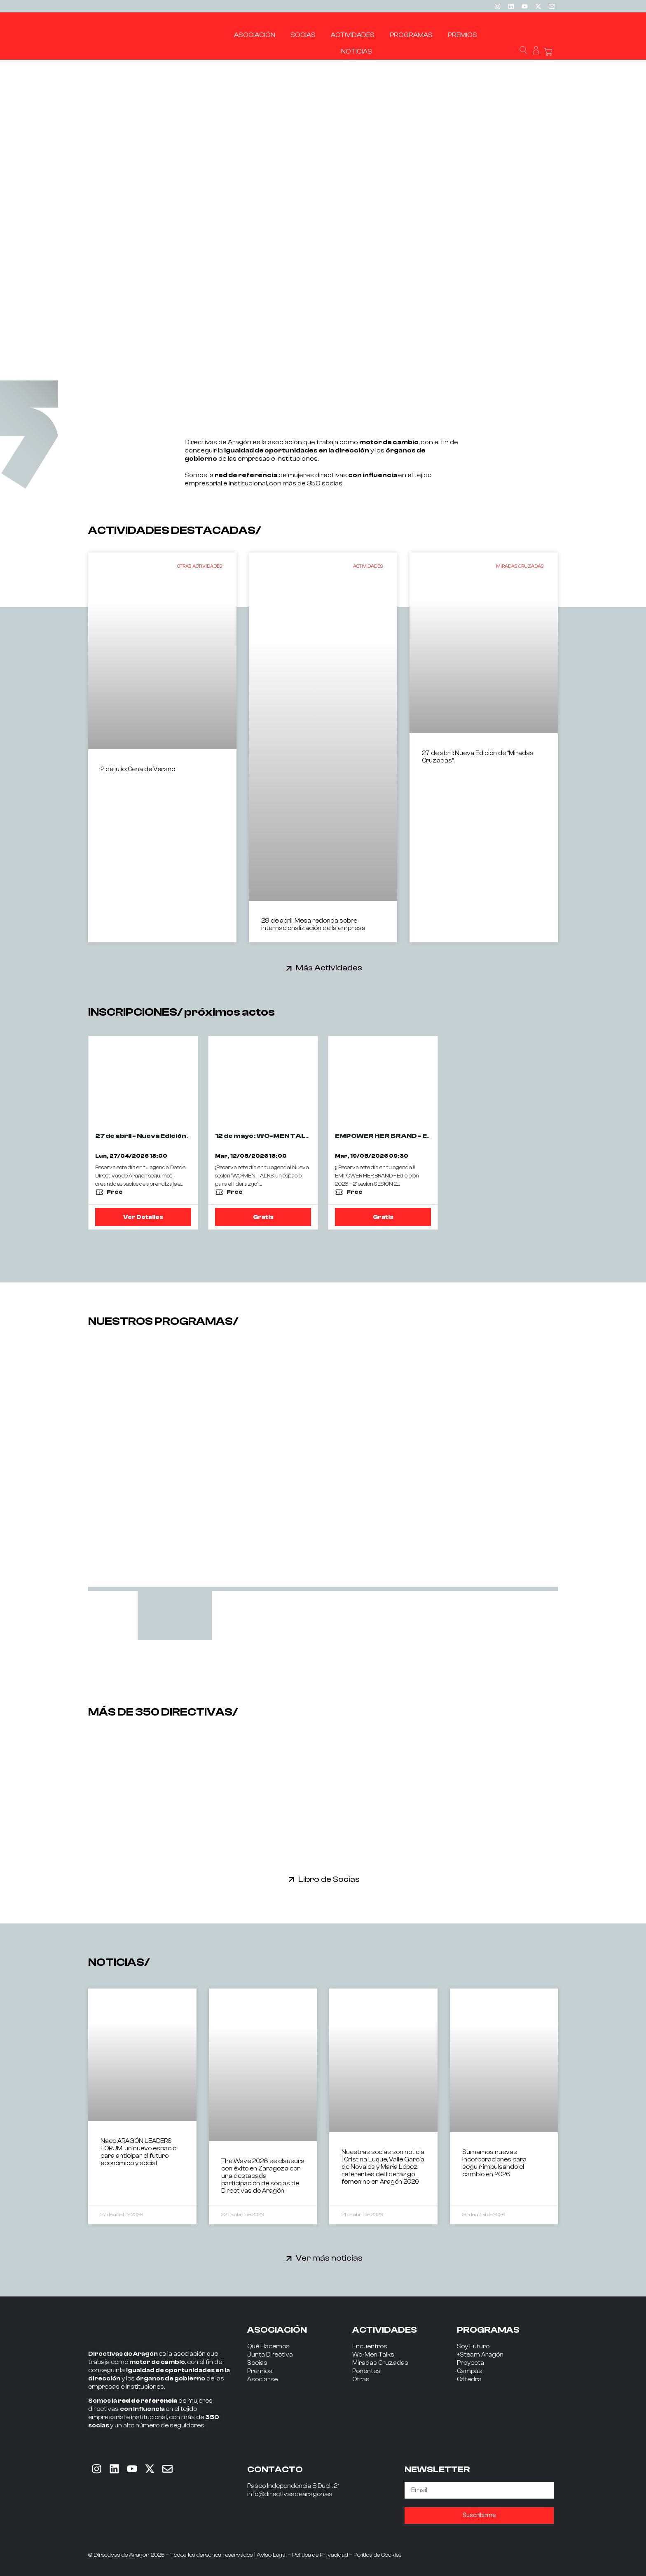 The width and height of the screenshot is (646, 2576). Describe the element at coordinates (313, 924) in the screenshot. I see `29 de abril: Mesa redonda sobre internacionalización de la empresa` at that location.